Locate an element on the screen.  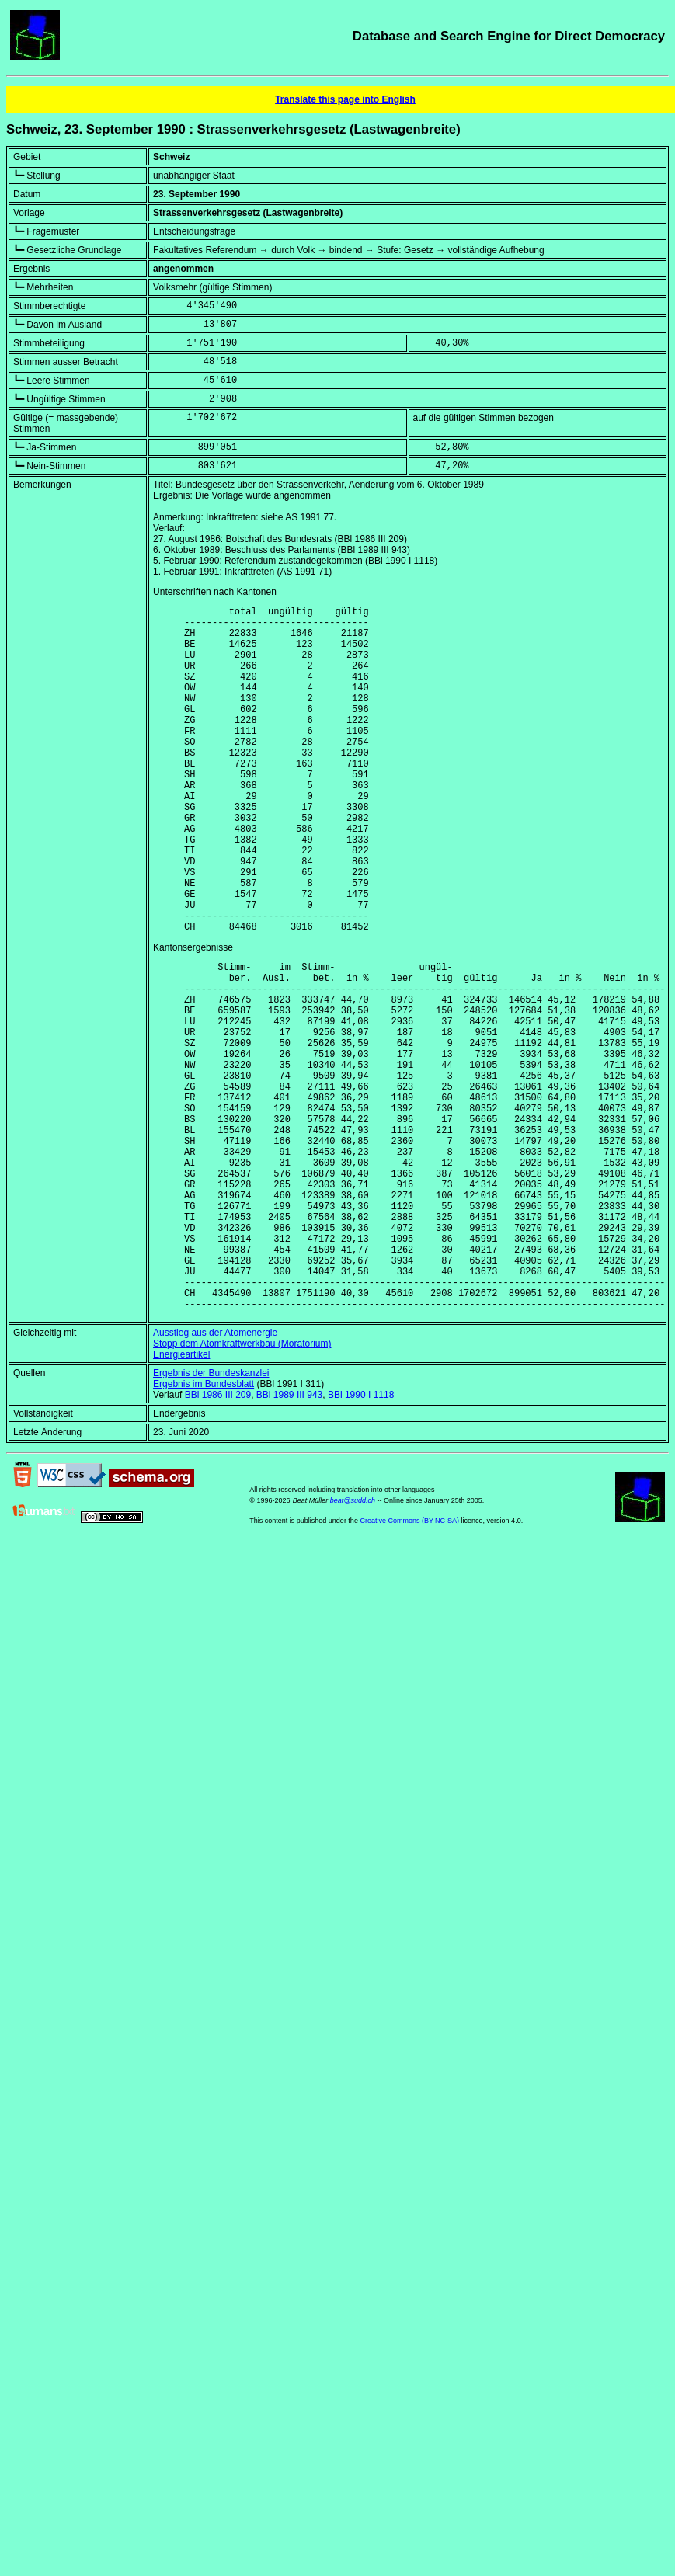
Ergebnis im Bundesblatt is located at coordinates (203, 1528).